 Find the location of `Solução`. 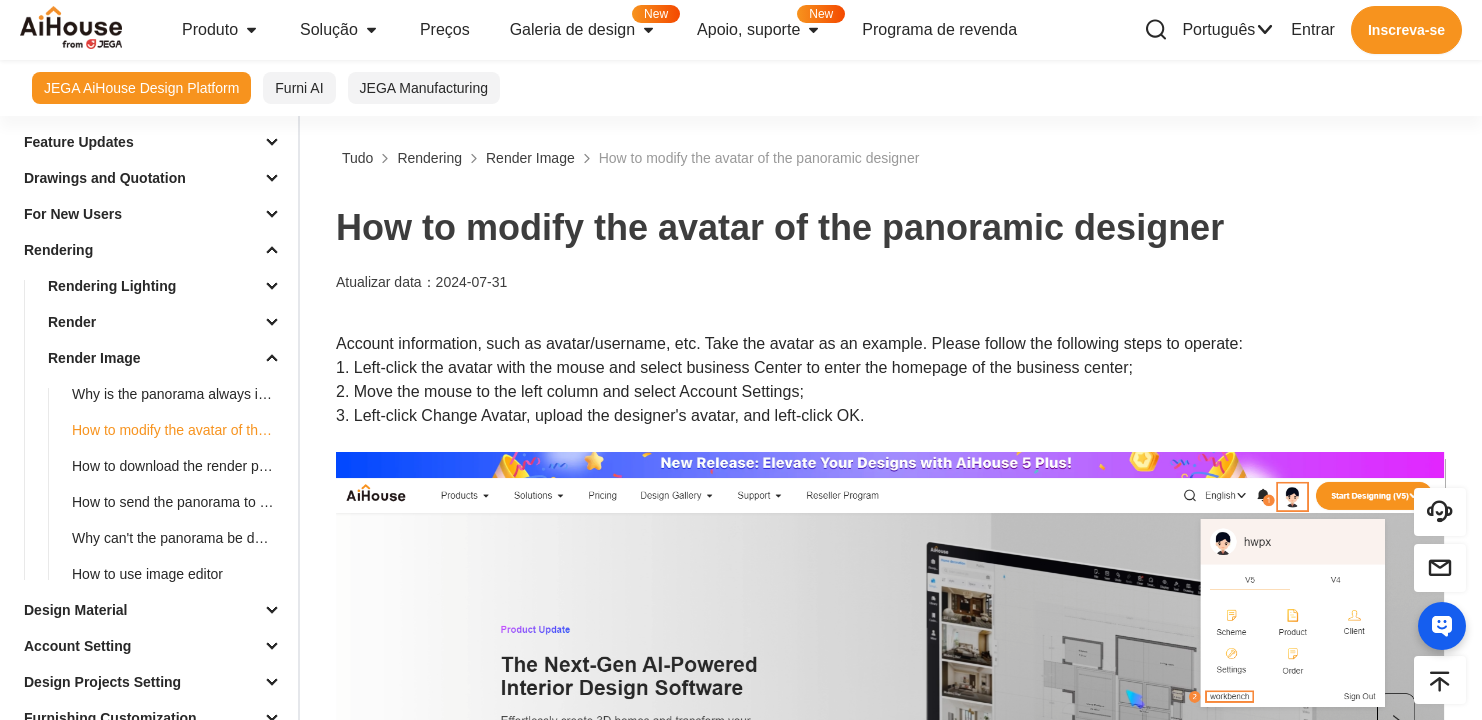

Solução is located at coordinates (340, 30).